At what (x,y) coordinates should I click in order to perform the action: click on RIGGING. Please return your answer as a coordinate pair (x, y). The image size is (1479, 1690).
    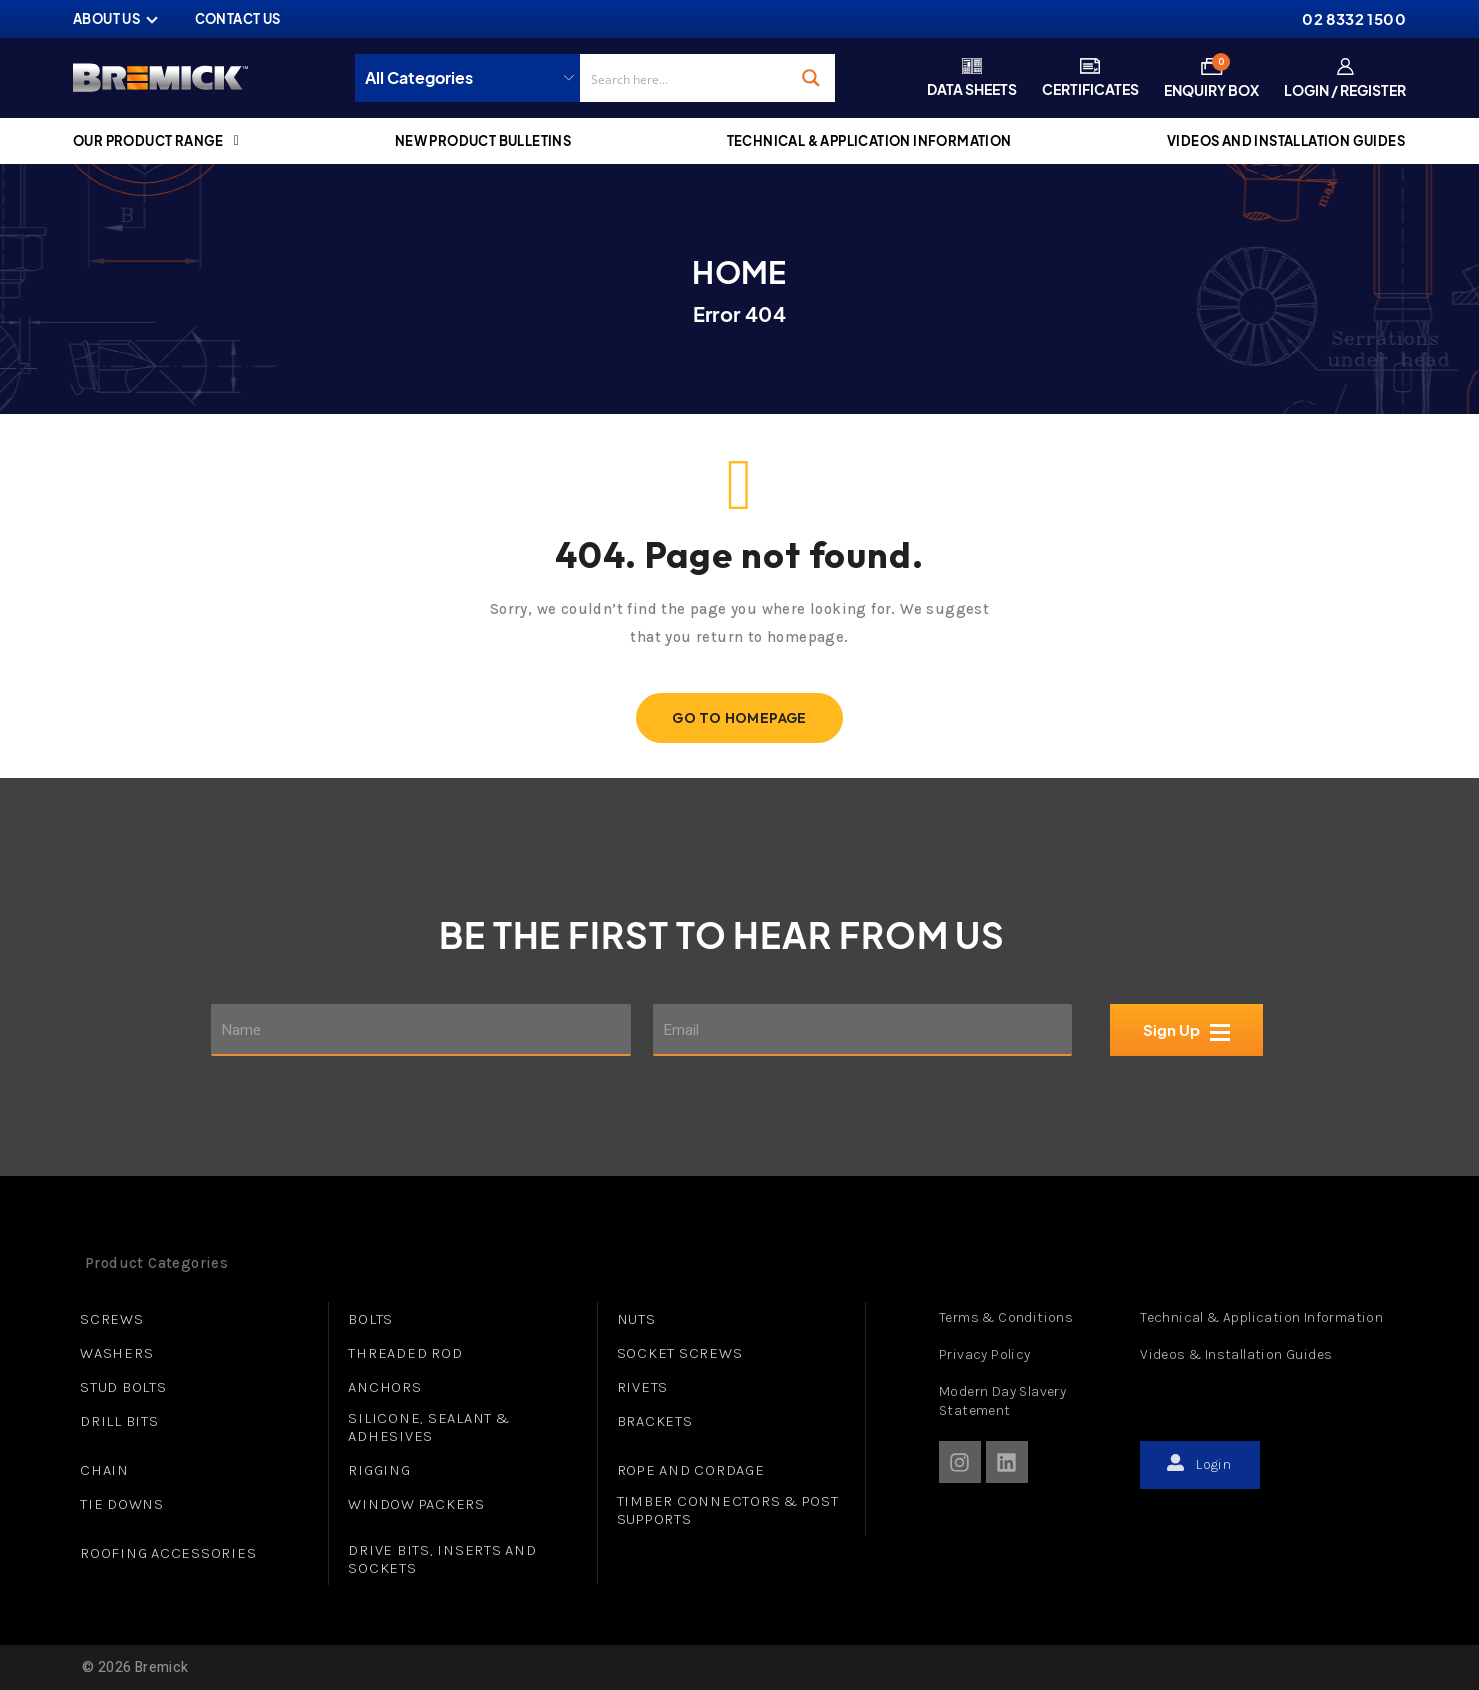
    Looking at the image, I should click on (379, 1470).